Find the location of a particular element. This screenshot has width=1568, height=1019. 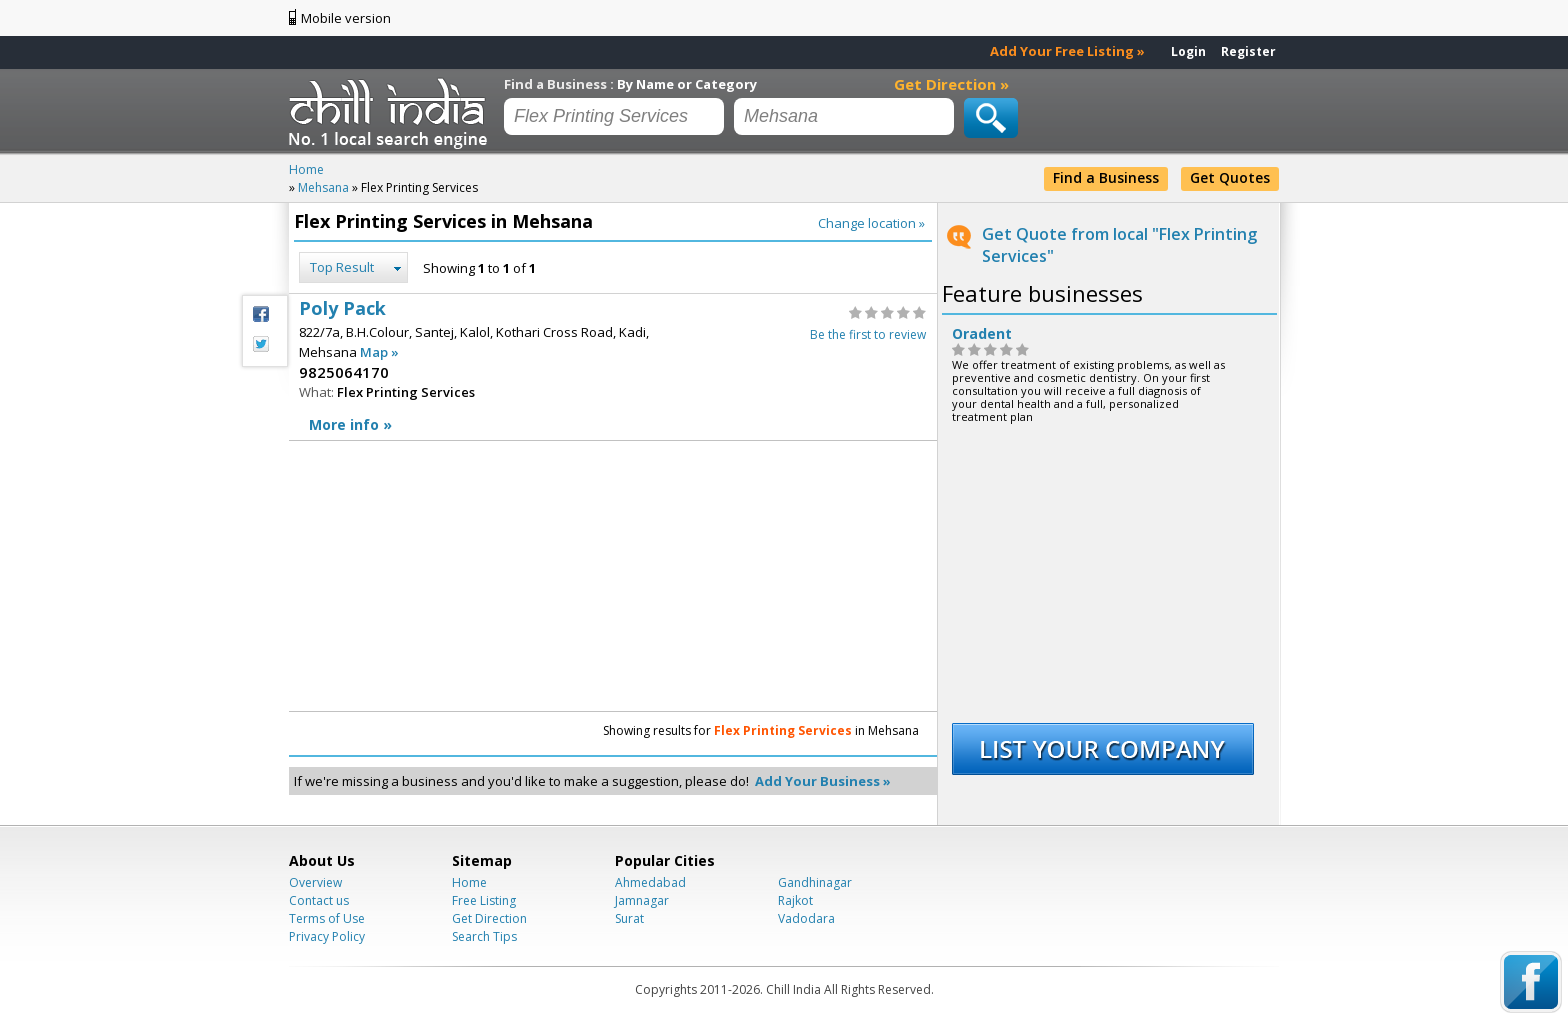

Poly Pack is located at coordinates (613, 367).